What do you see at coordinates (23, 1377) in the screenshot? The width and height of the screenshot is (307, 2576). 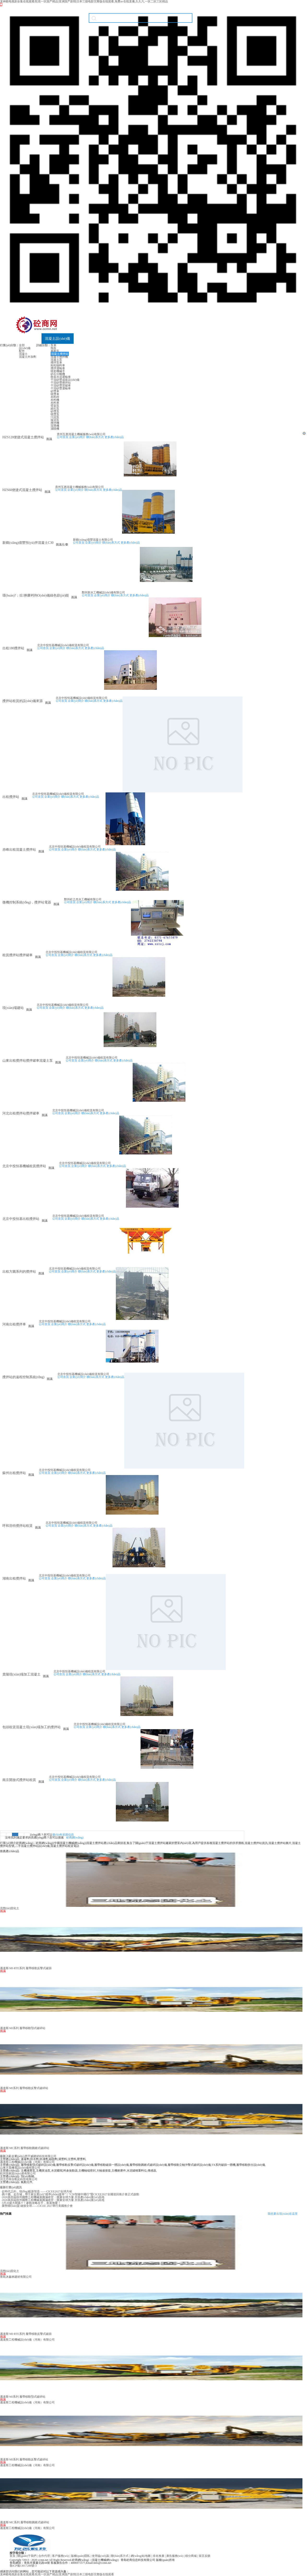 I see `攪拌站的遠程控制系統(tǒng)` at bounding box center [23, 1377].